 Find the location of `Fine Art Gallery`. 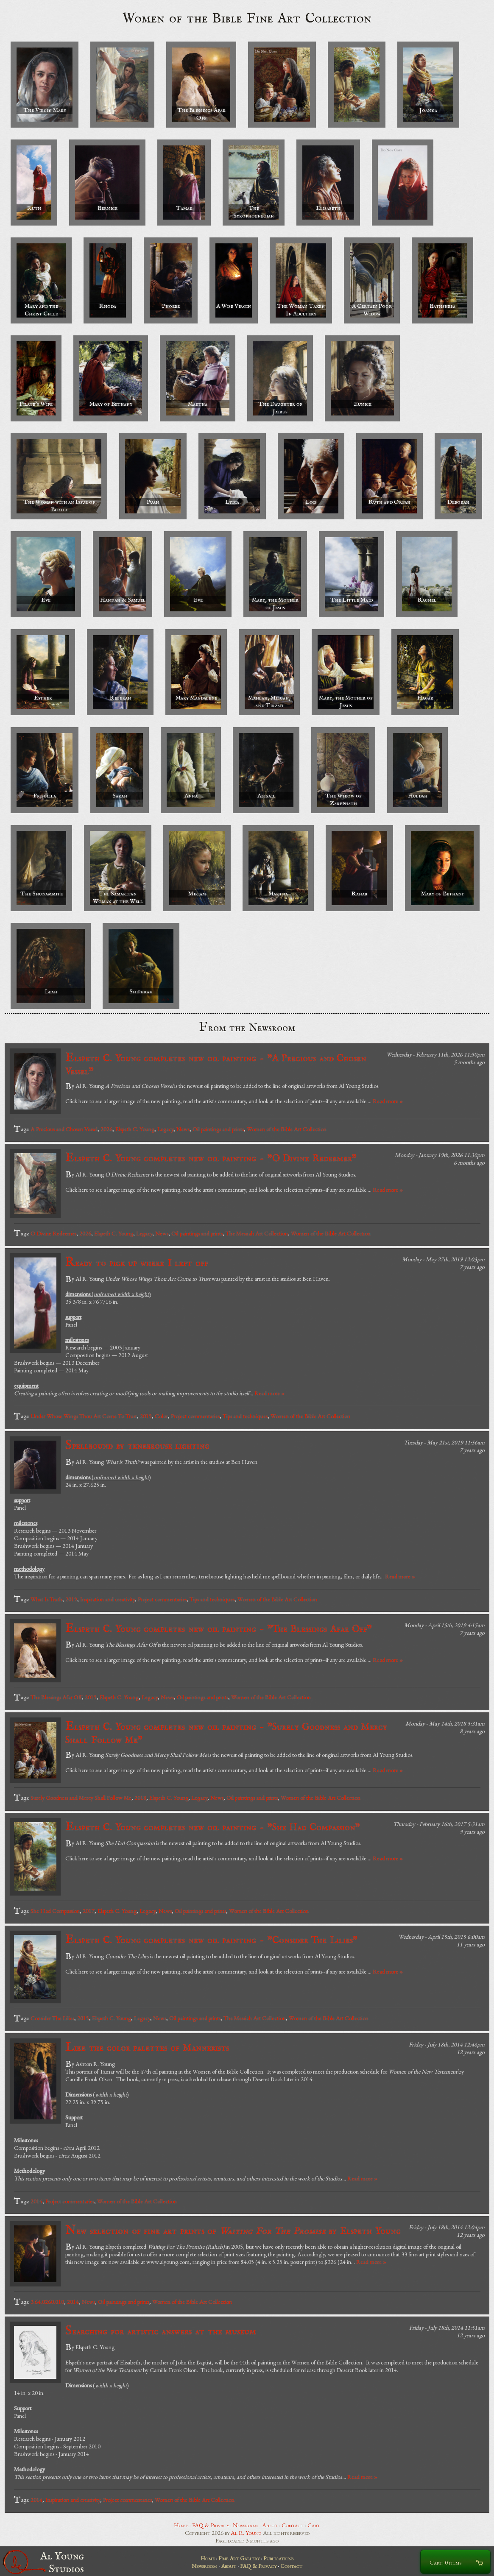

Fine Art Gallery is located at coordinates (239, 2558).